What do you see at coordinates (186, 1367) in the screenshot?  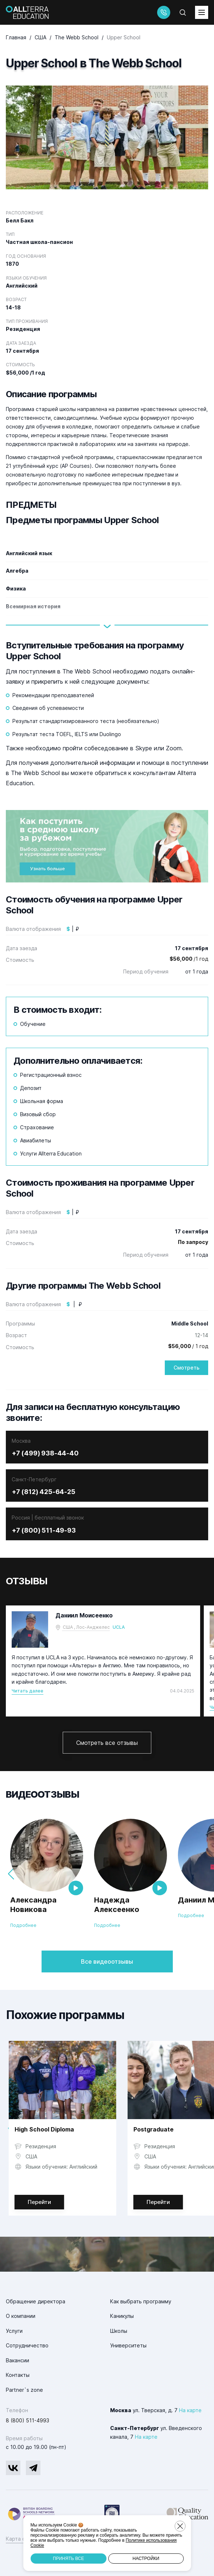 I see `Смотреть` at bounding box center [186, 1367].